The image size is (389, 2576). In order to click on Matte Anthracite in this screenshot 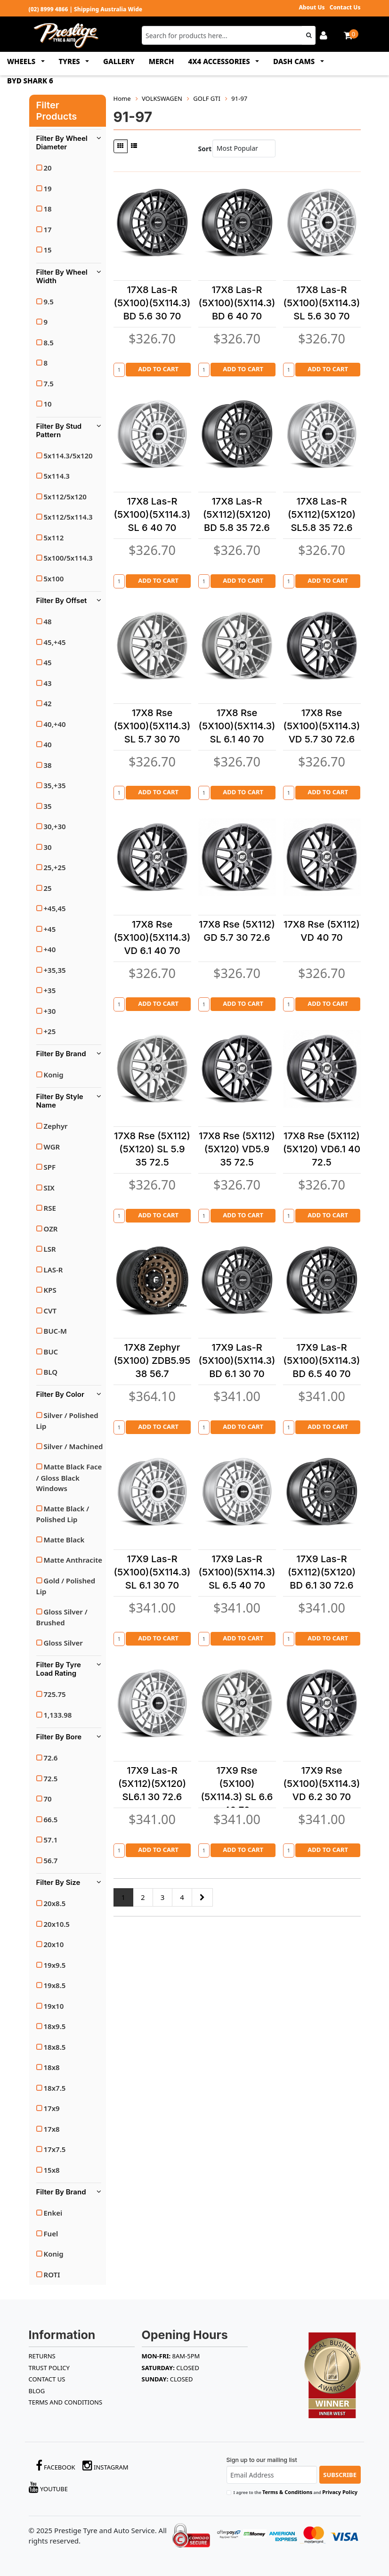, I will do `click(73, 1560)`.